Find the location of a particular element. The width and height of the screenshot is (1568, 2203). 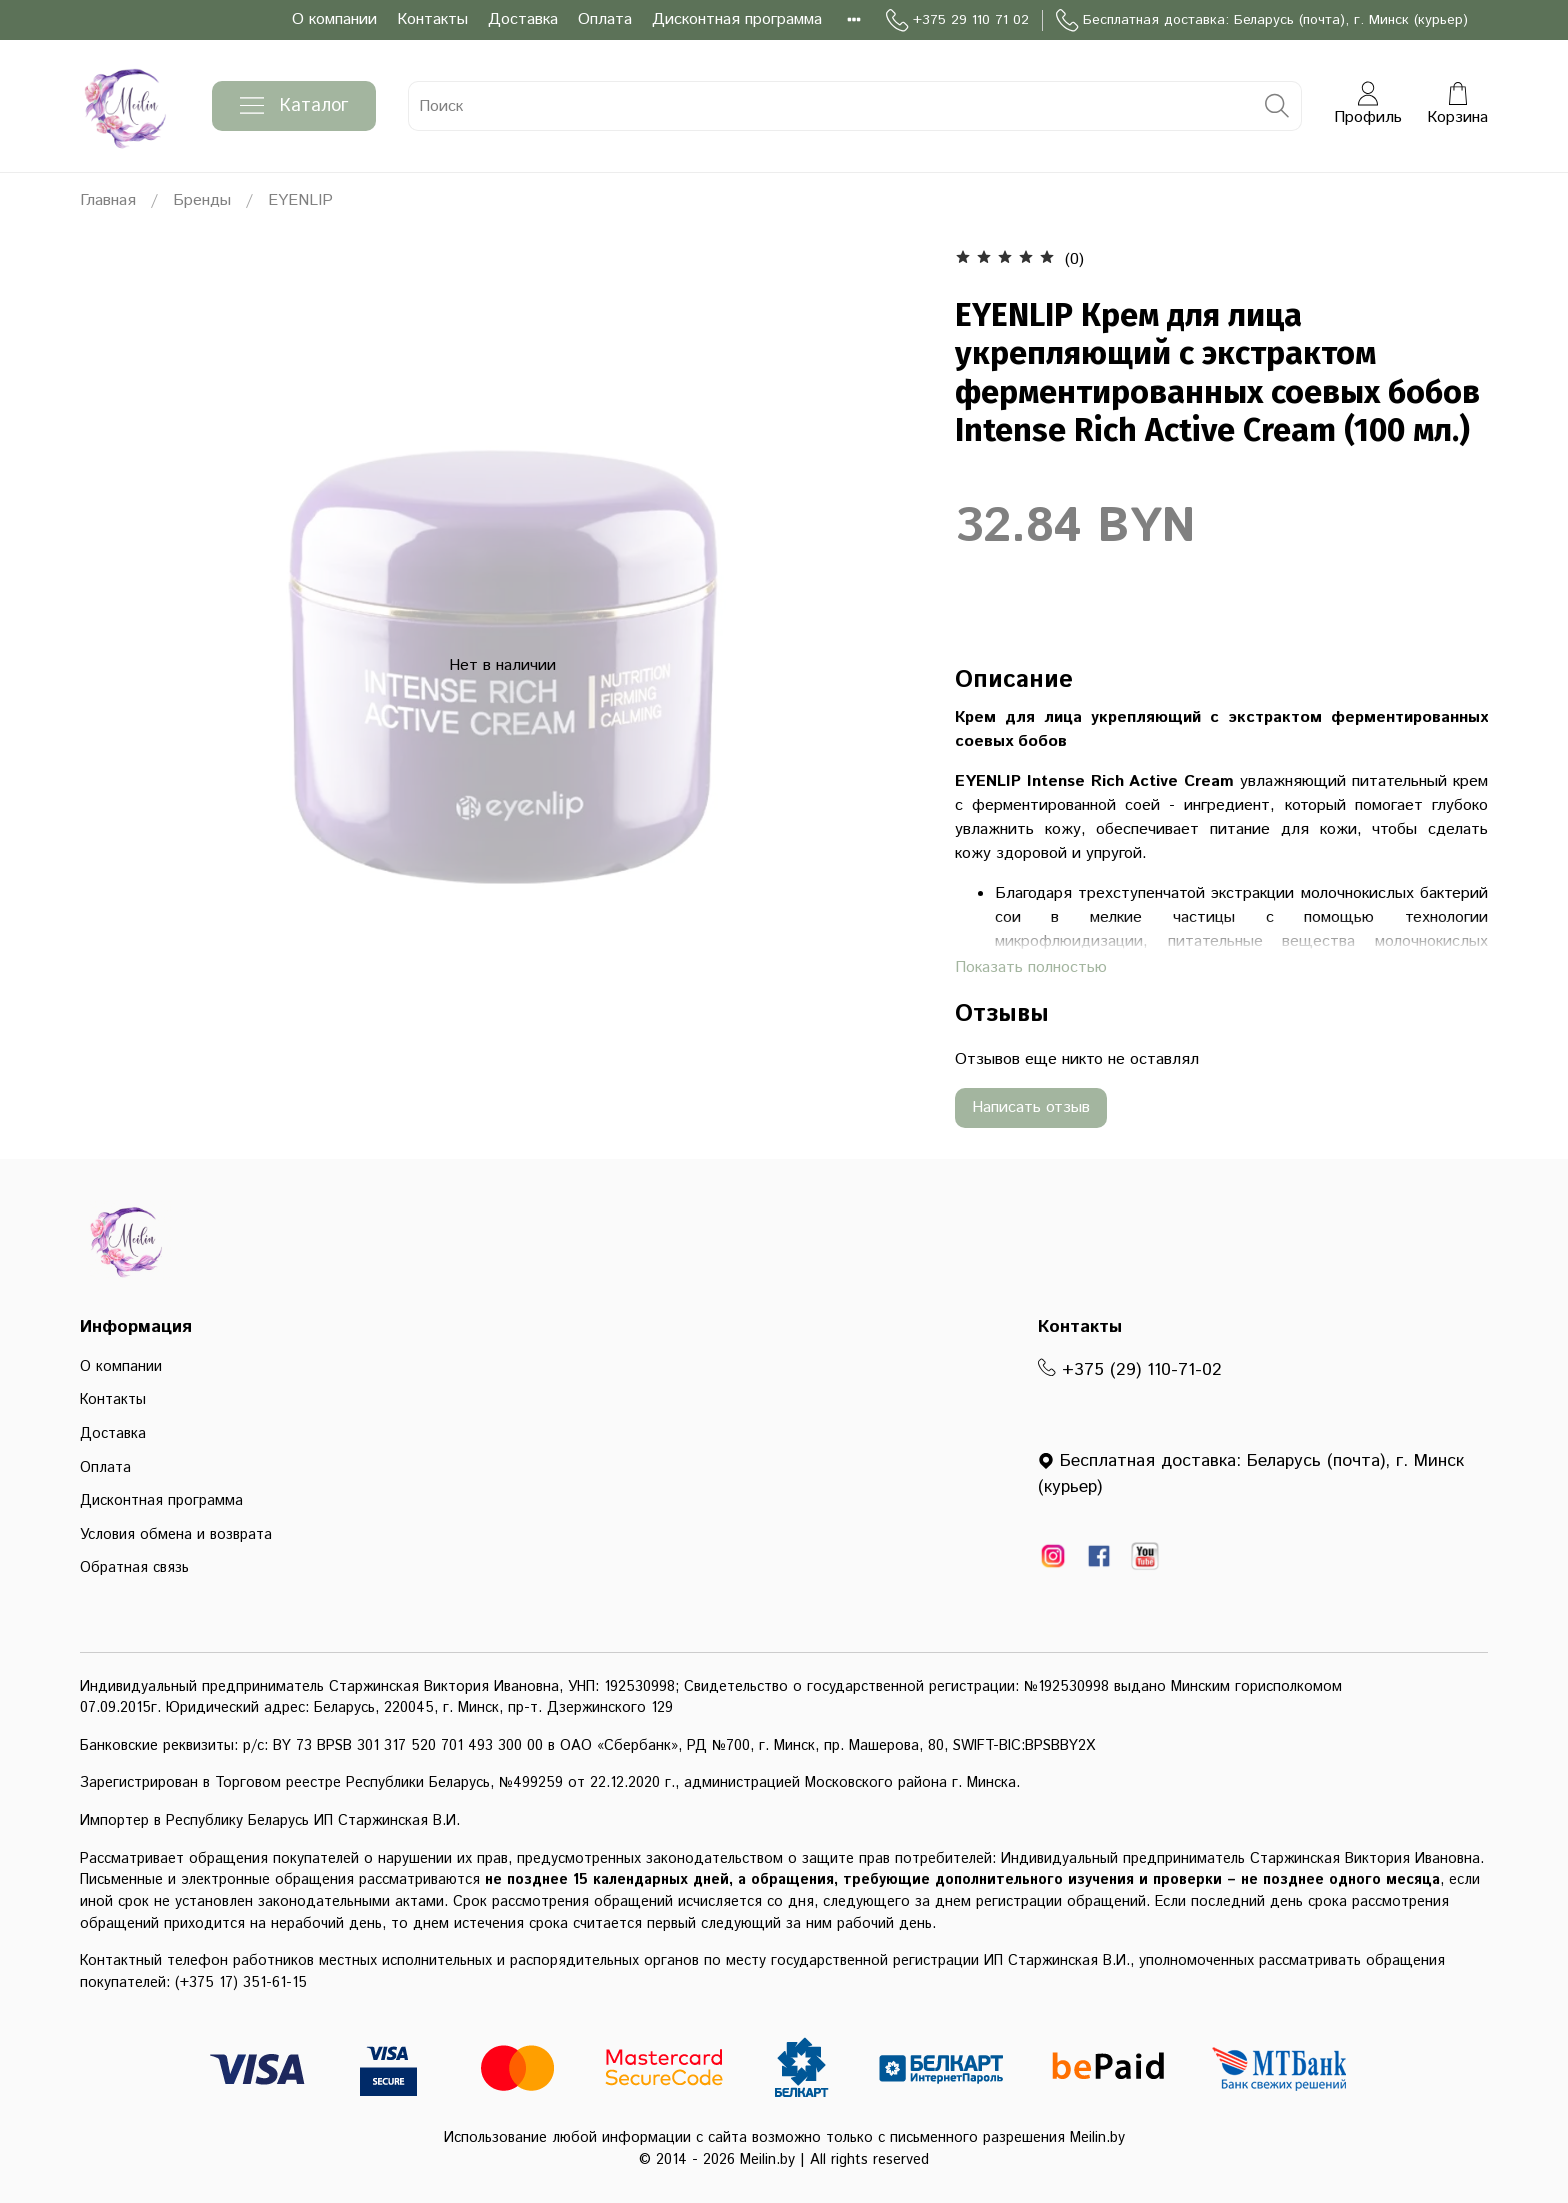

Бренды is located at coordinates (202, 200).